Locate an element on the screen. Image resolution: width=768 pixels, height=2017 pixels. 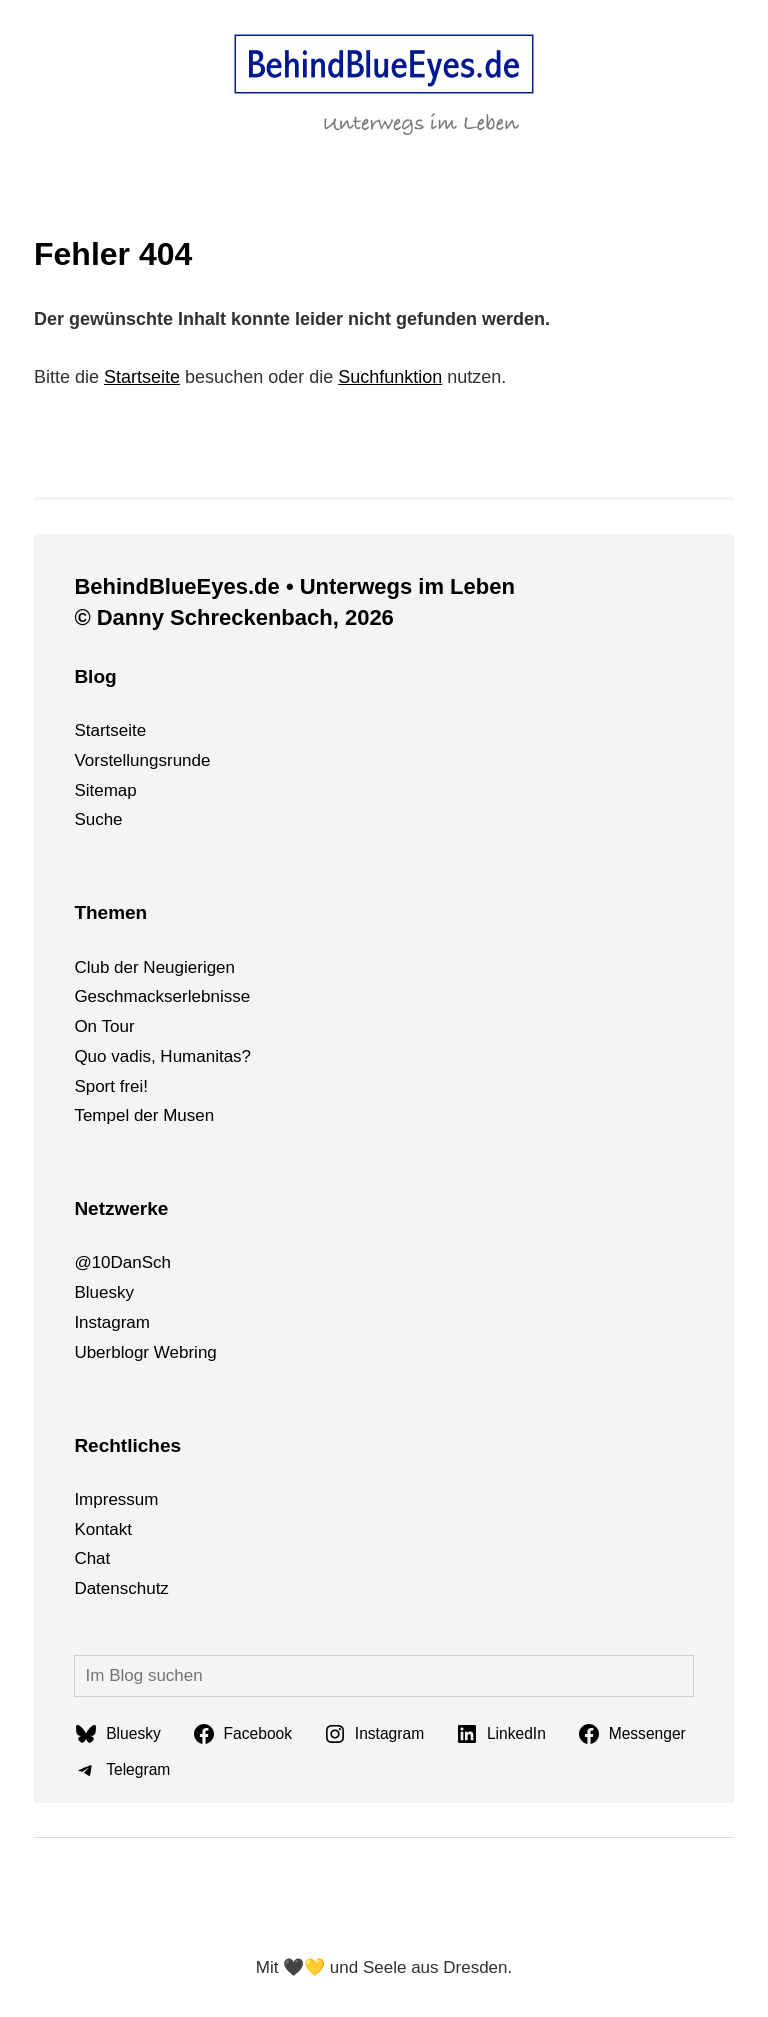
Geschmackserlebnisse is located at coordinates (162, 996).